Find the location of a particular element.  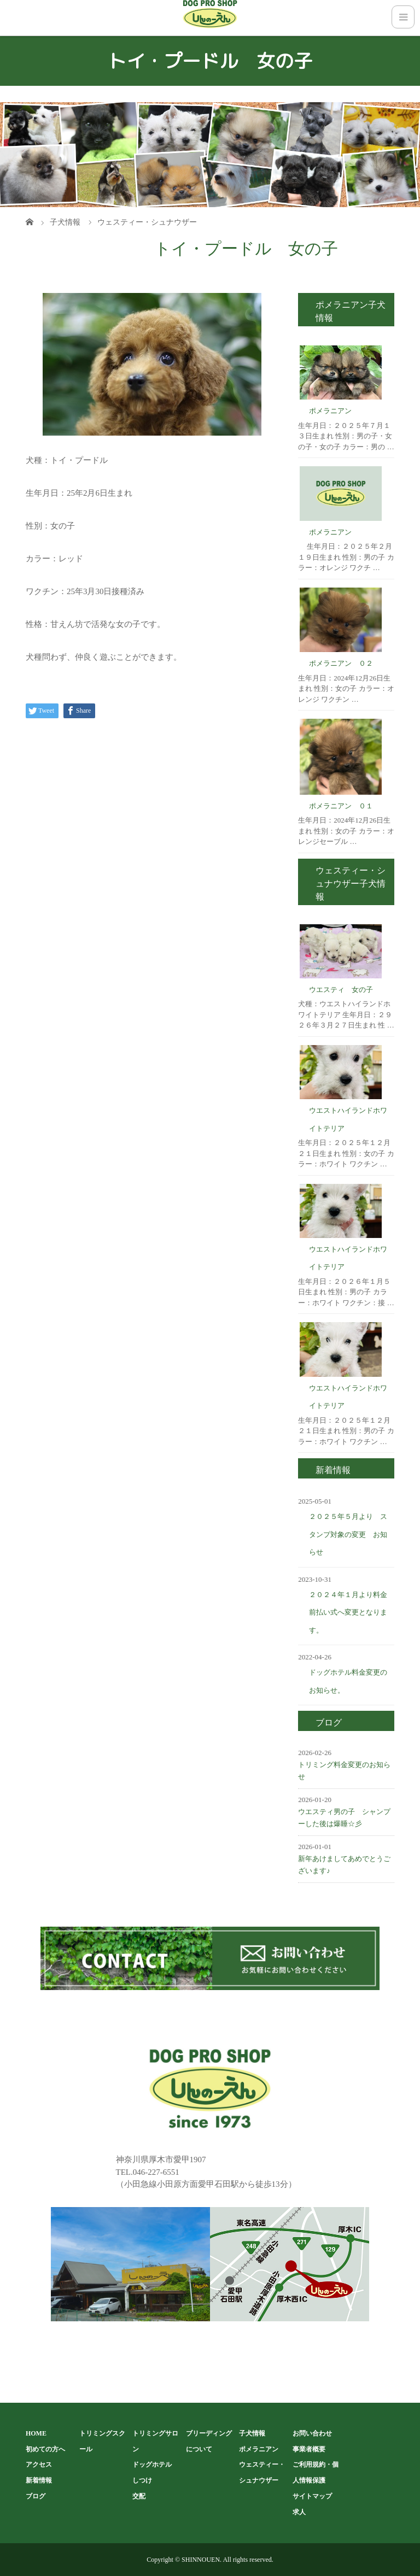

交配 is located at coordinates (138, 2496).